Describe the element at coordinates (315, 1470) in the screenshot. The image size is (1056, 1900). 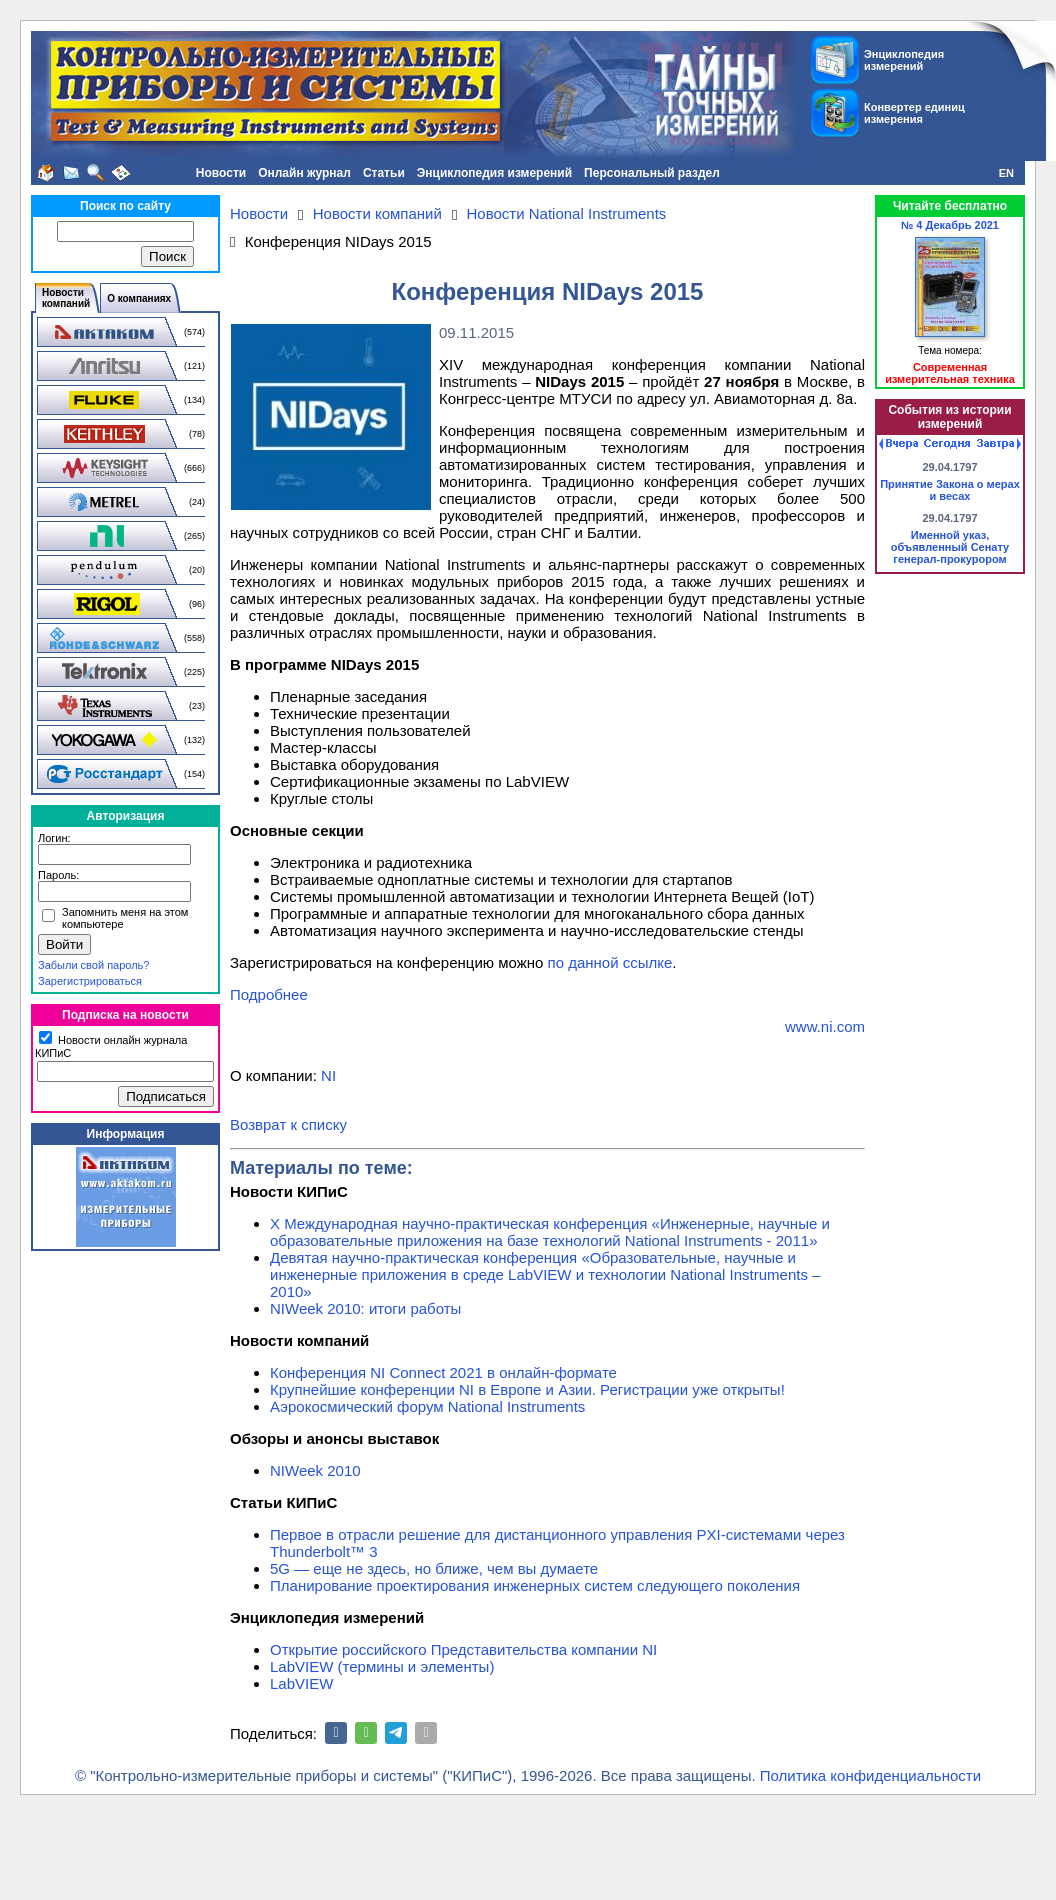
I see `NIWeek 2010` at that location.